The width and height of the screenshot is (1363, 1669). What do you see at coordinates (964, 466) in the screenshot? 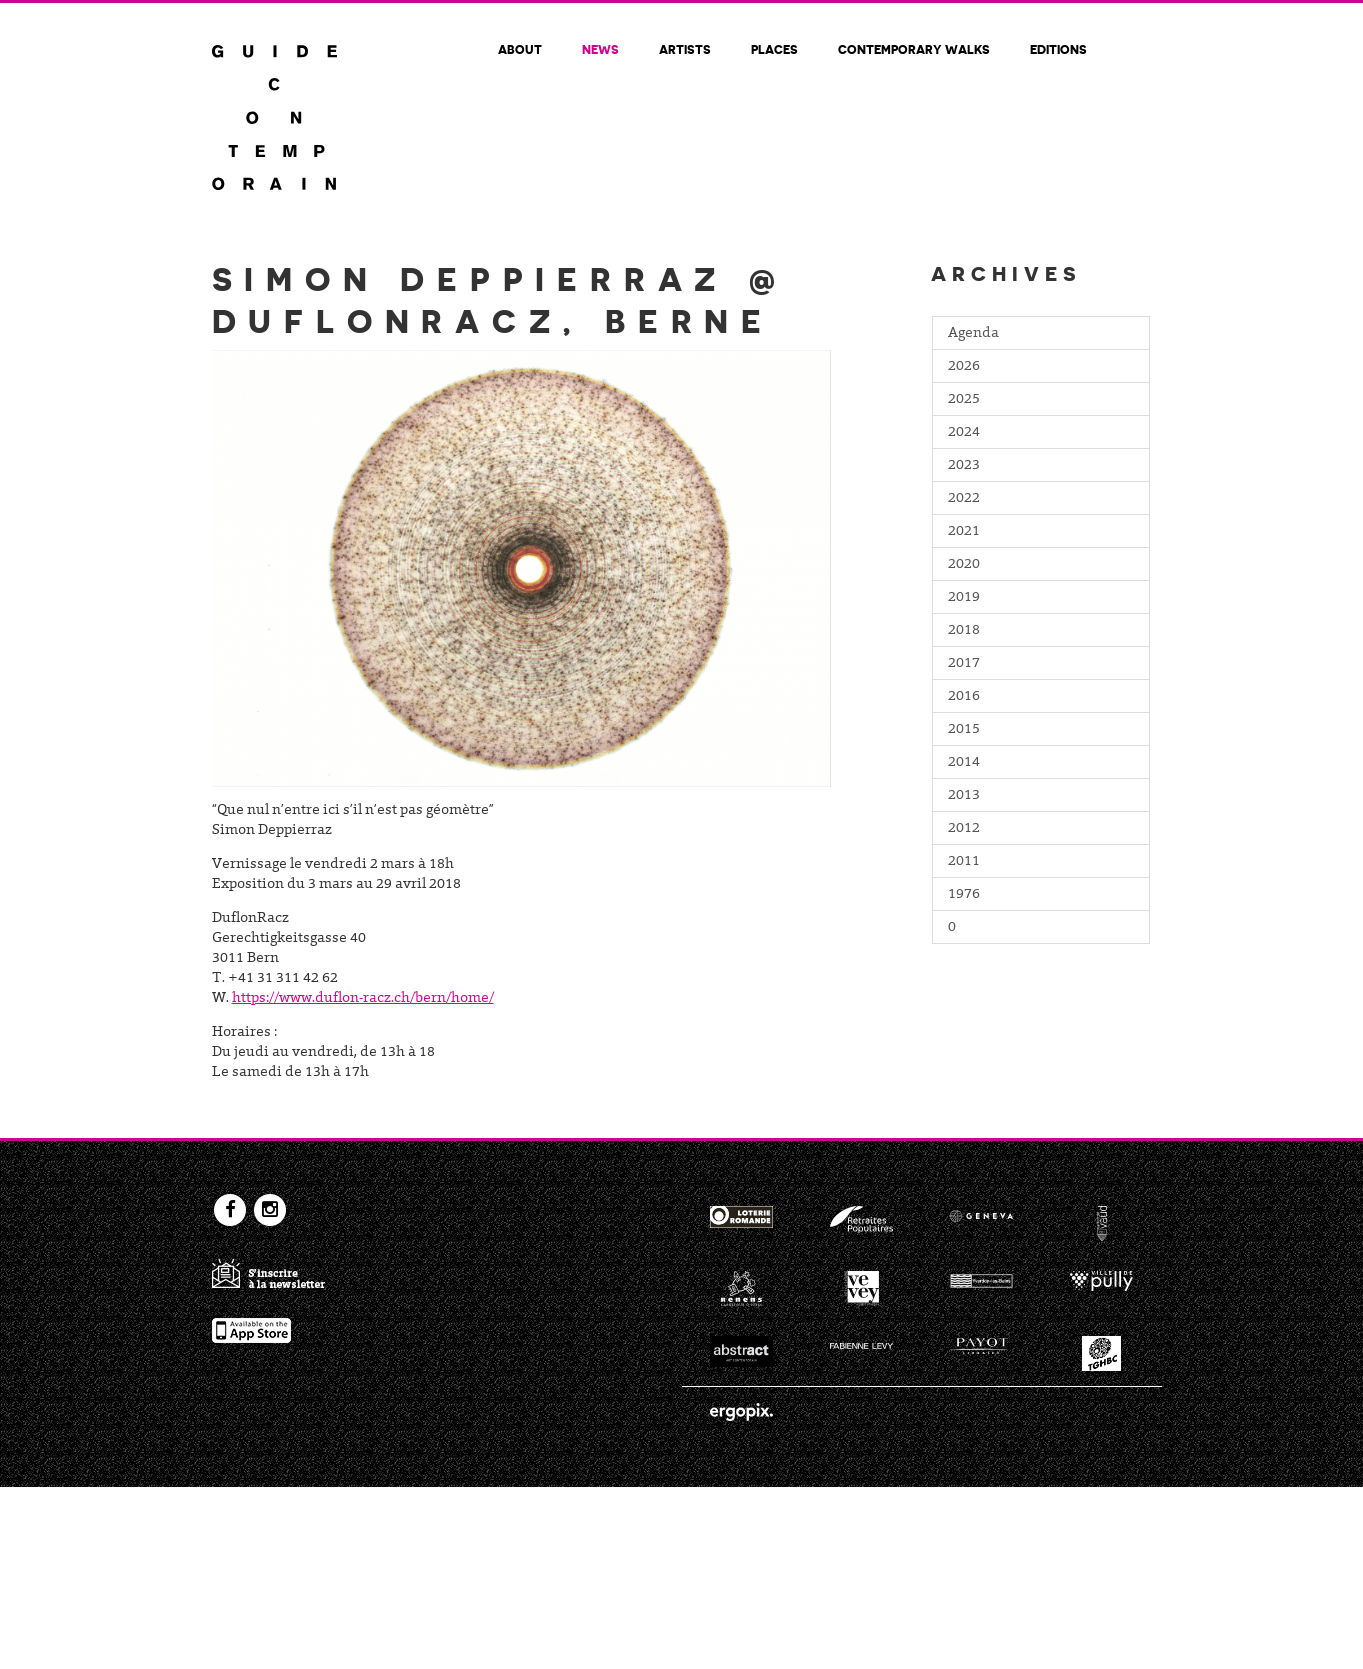
I see `2023` at bounding box center [964, 466].